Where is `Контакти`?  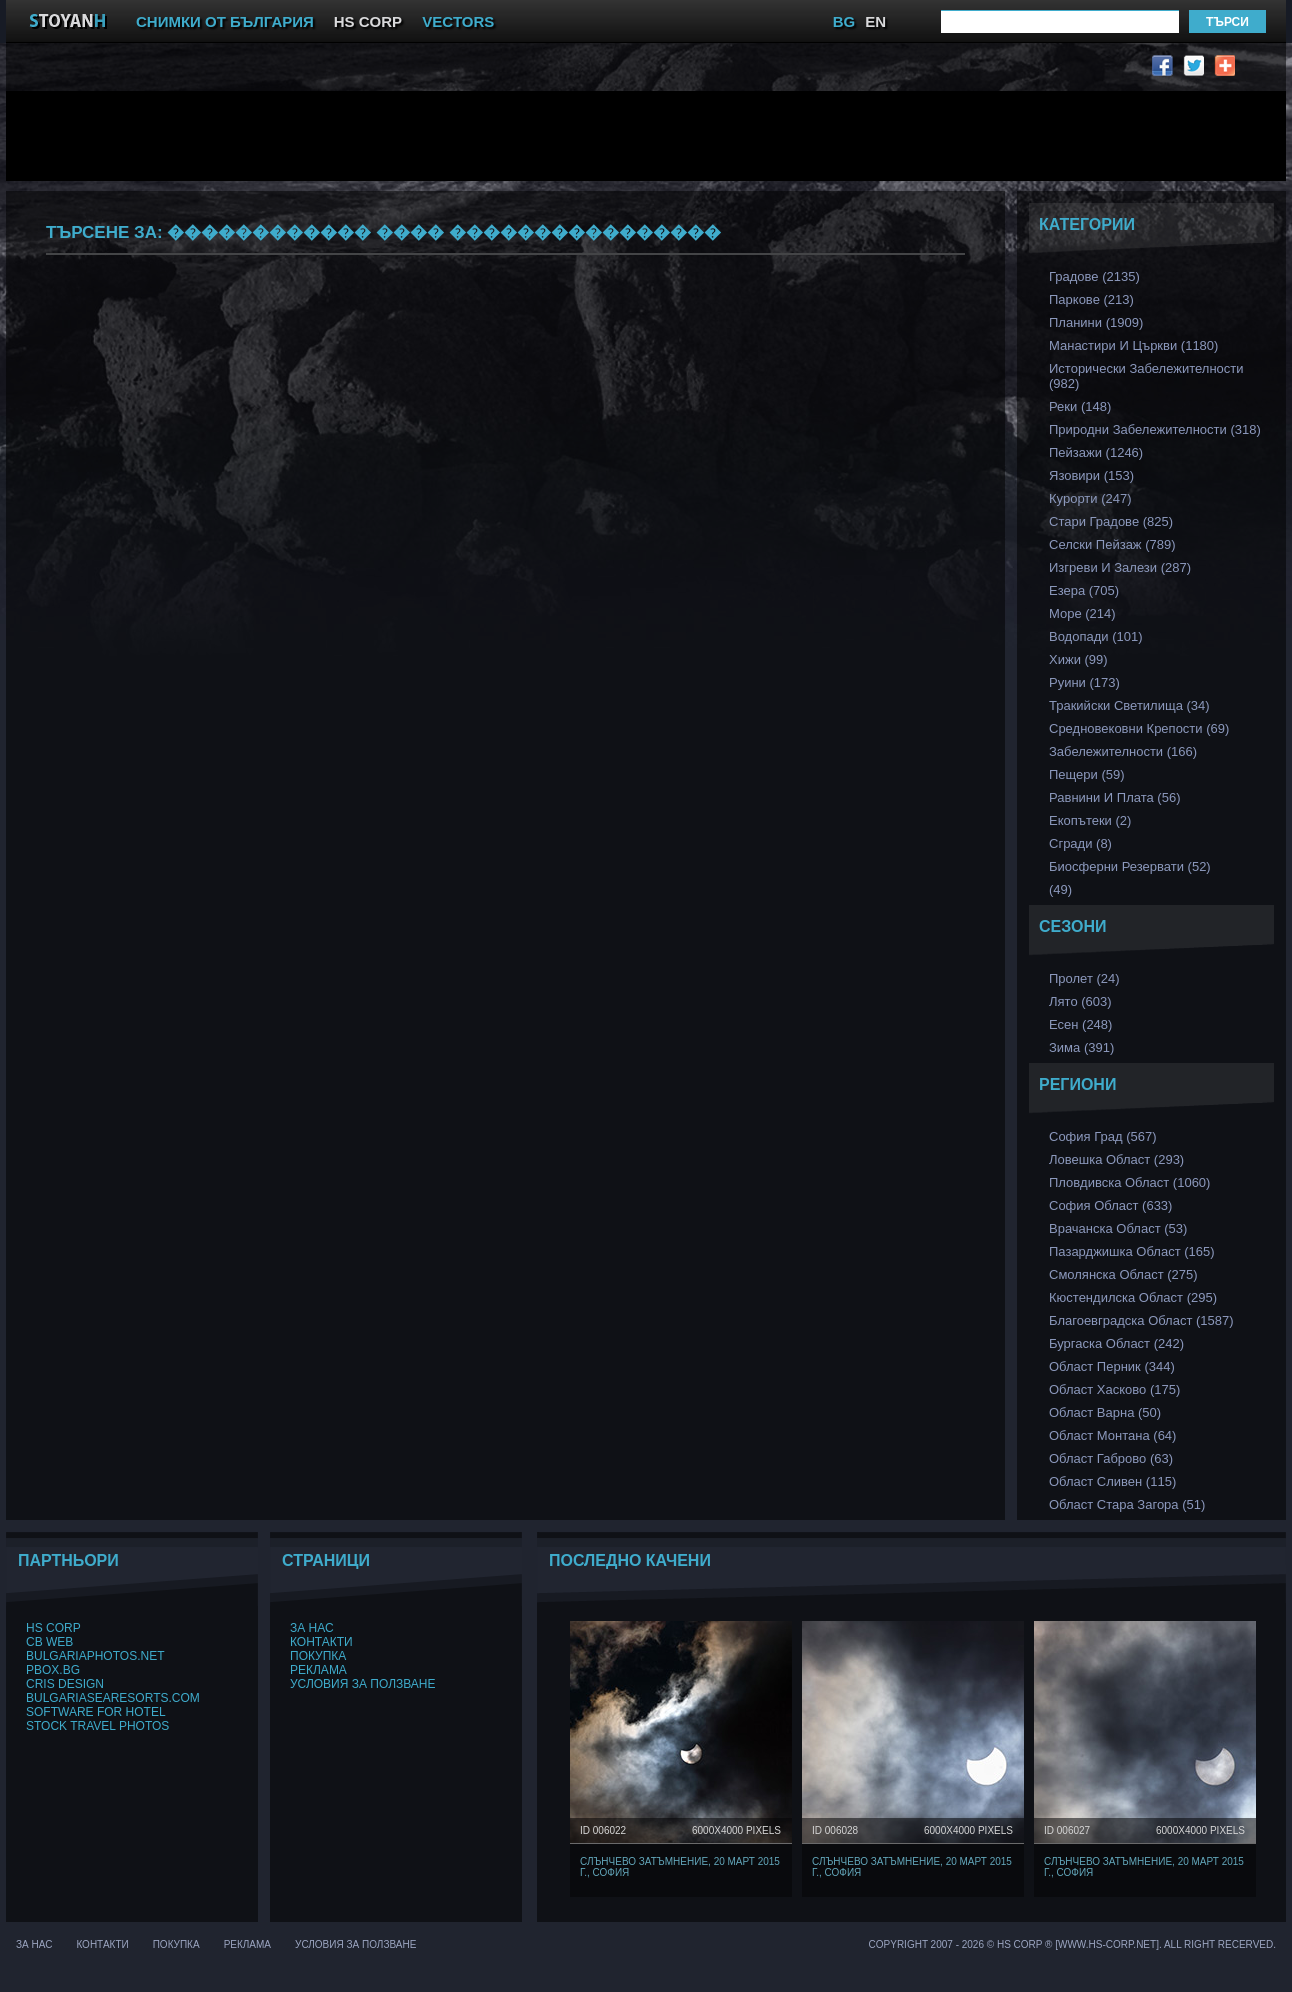 Контакти is located at coordinates (321, 1642).